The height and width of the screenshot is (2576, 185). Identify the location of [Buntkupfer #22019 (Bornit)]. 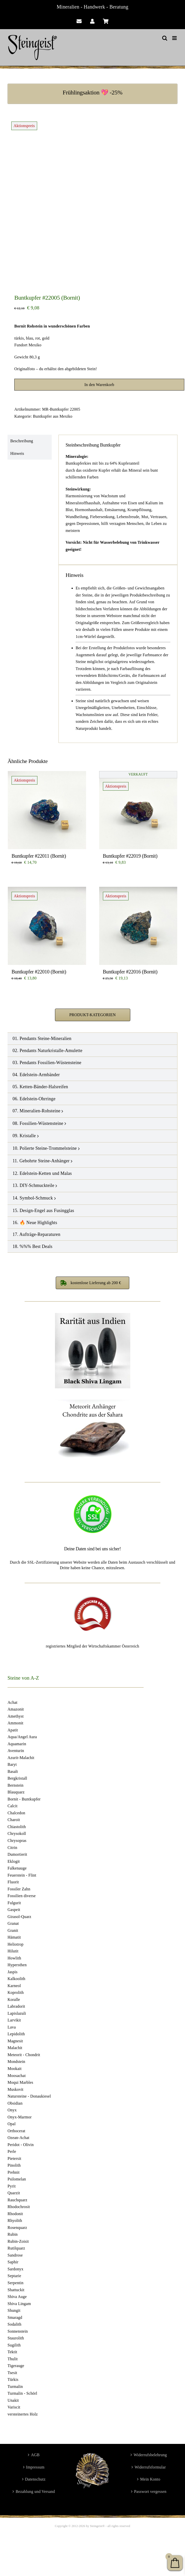
(138, 810).